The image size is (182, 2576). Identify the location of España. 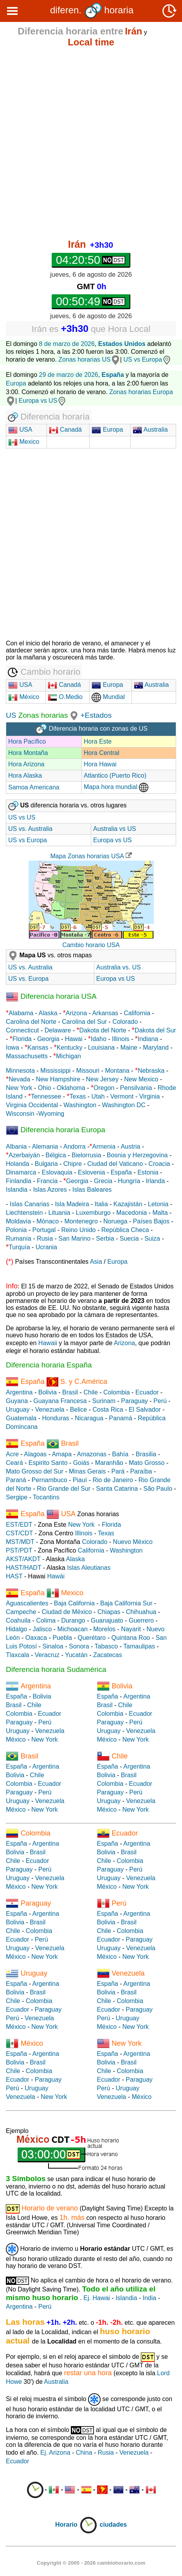
(121, 1172).